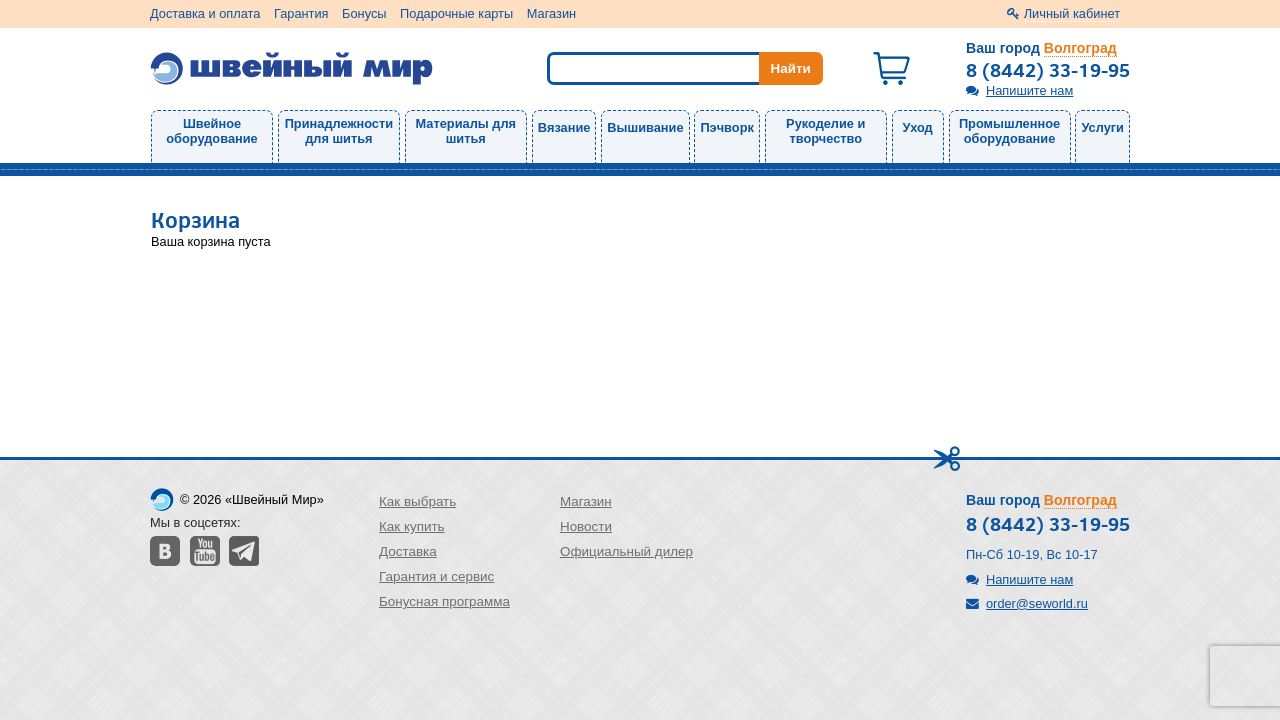  Describe the element at coordinates (436, 576) in the screenshot. I see `Гарантия и сервис` at that location.